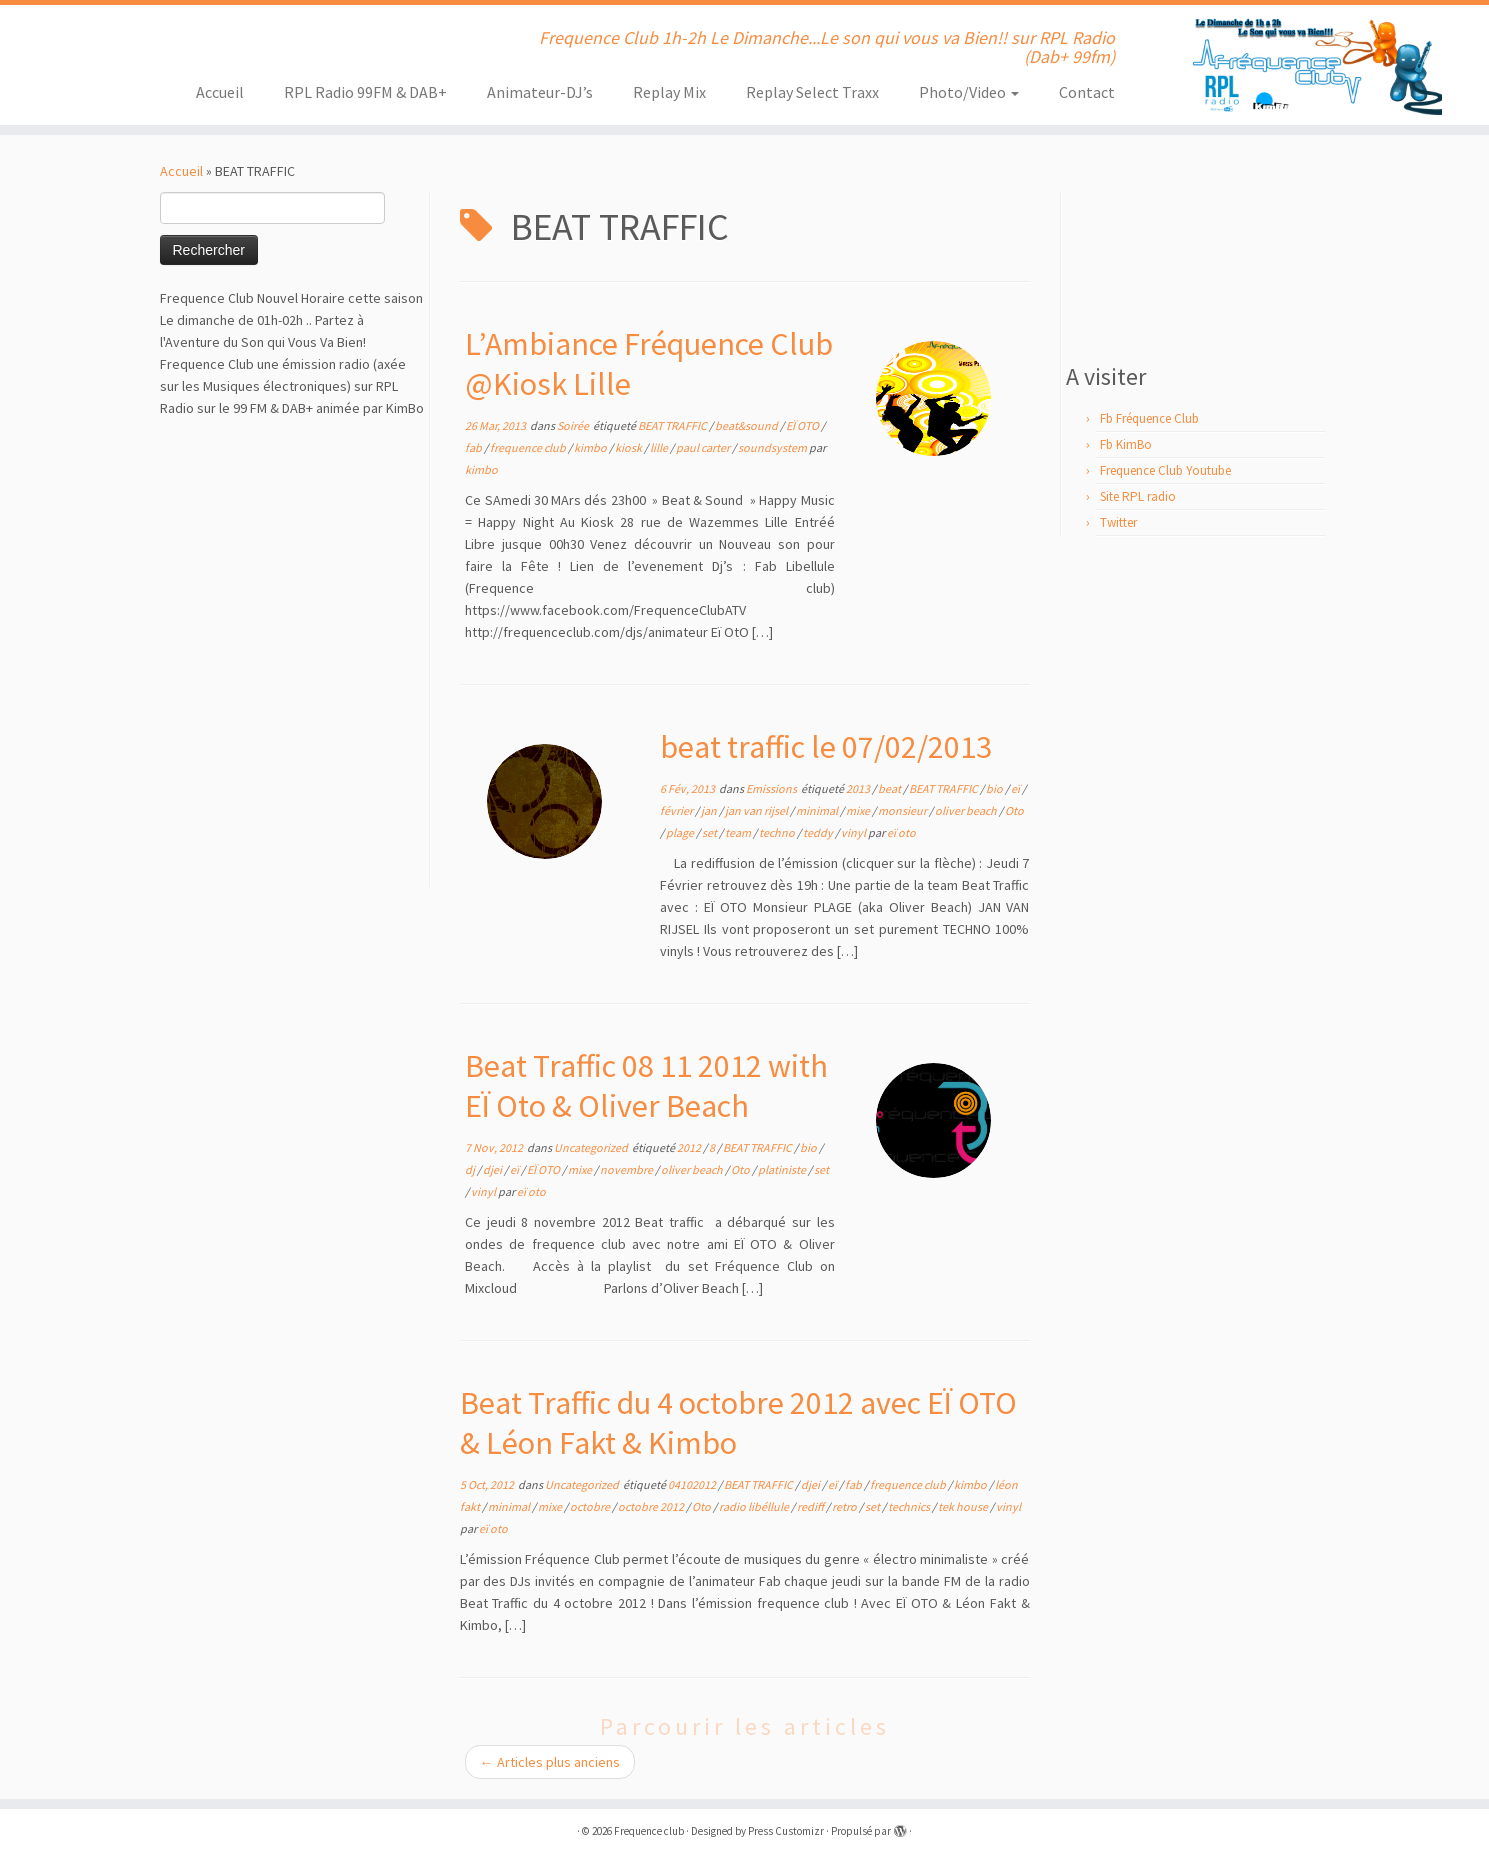  What do you see at coordinates (660, 447) in the screenshot?
I see `lille` at bounding box center [660, 447].